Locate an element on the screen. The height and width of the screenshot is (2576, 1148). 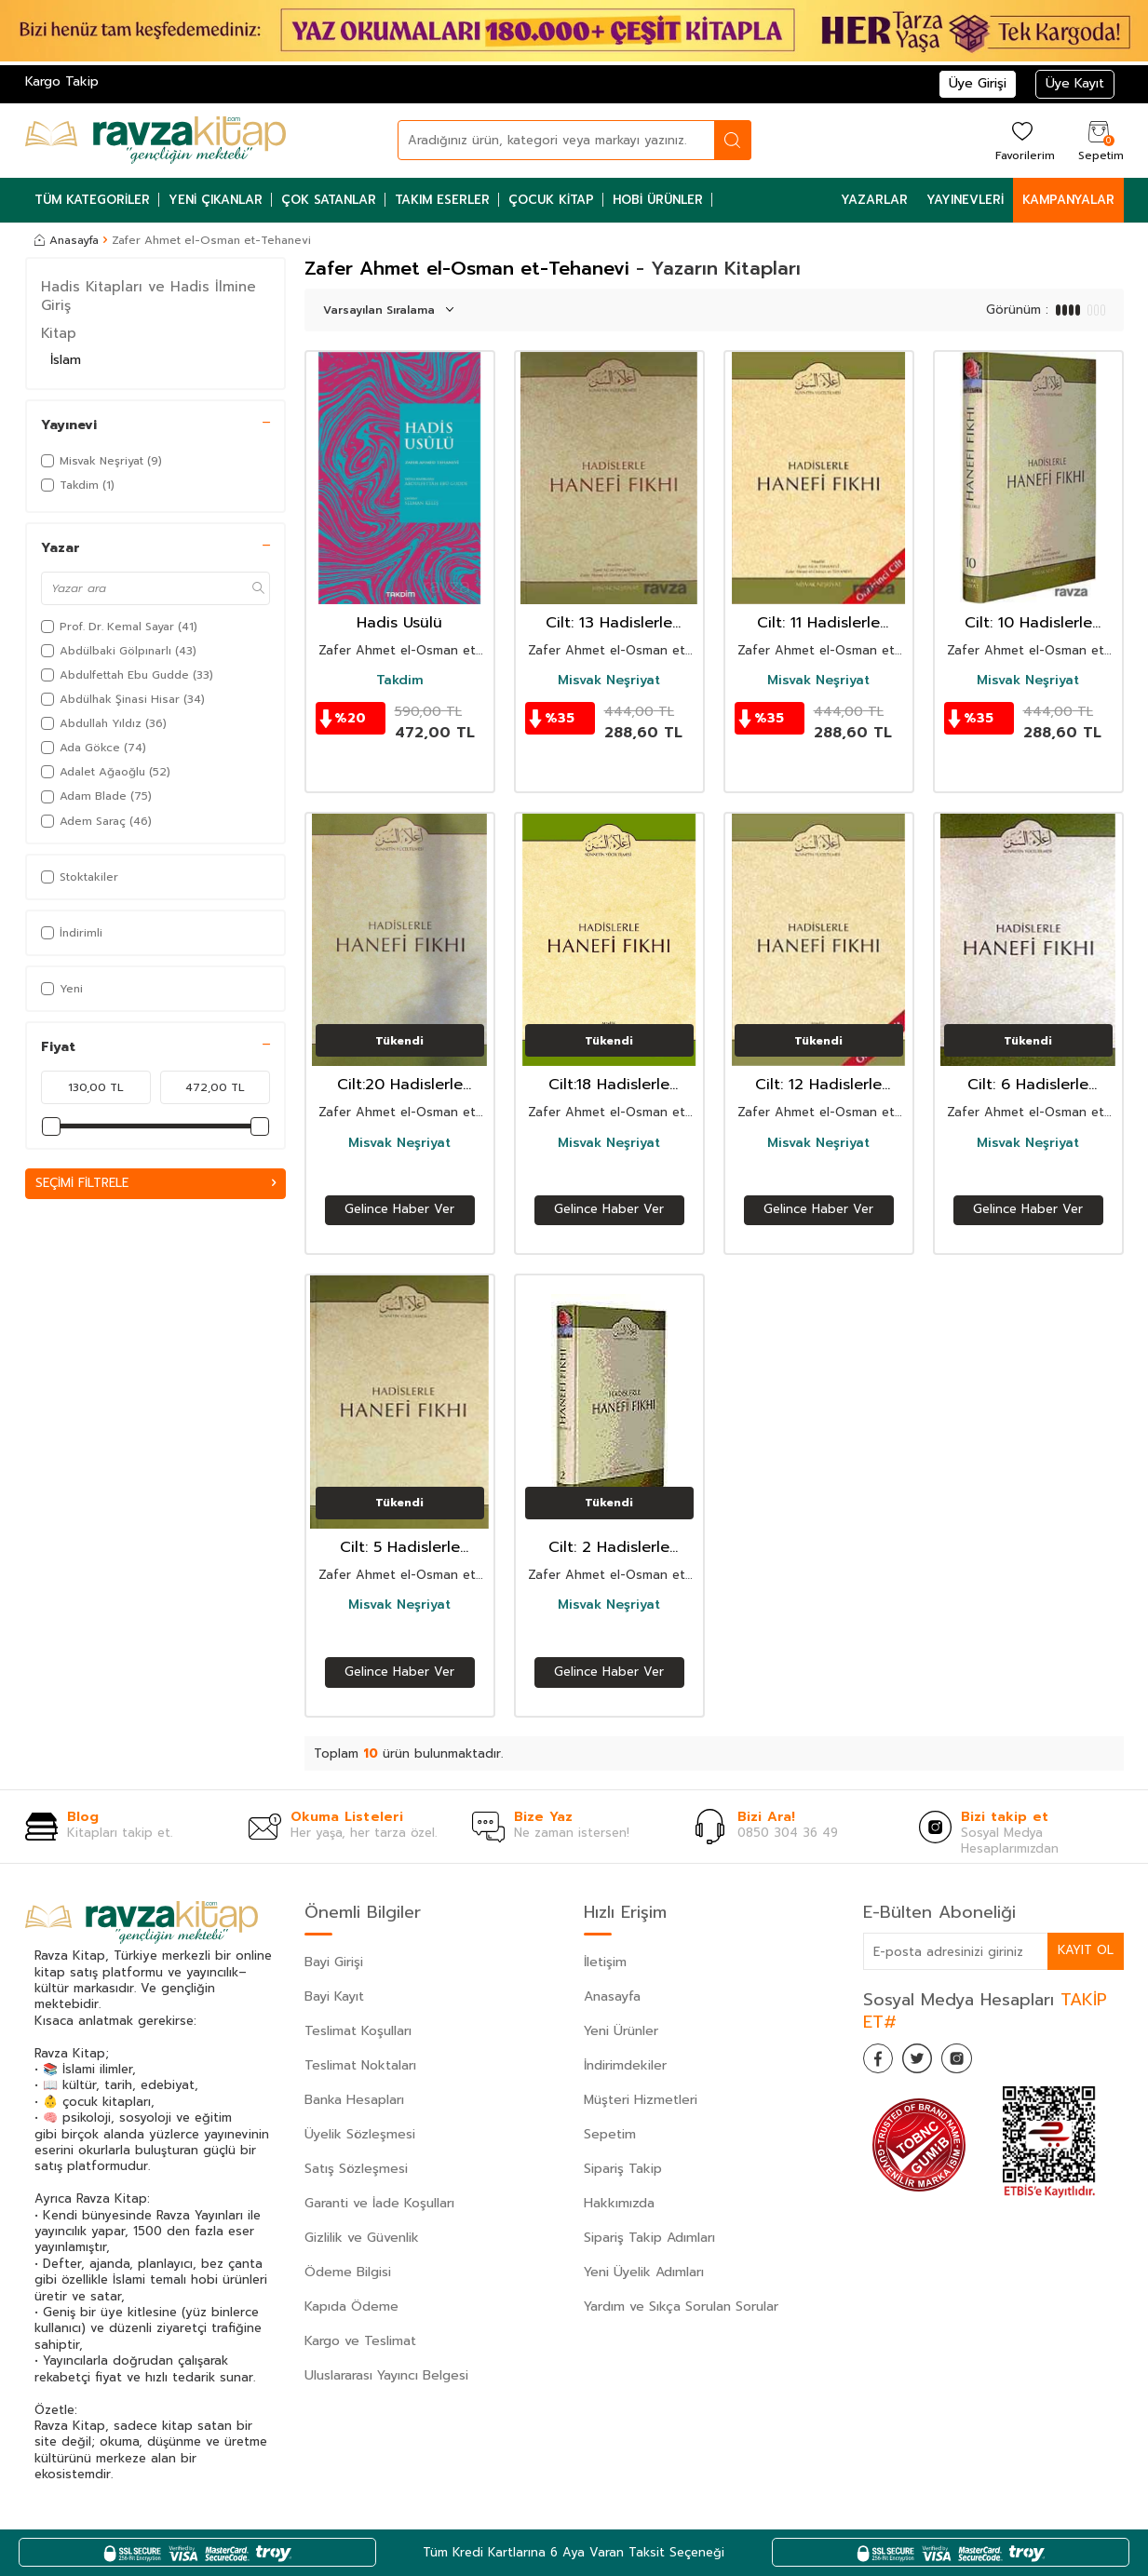
Kitap is located at coordinates (58, 333).